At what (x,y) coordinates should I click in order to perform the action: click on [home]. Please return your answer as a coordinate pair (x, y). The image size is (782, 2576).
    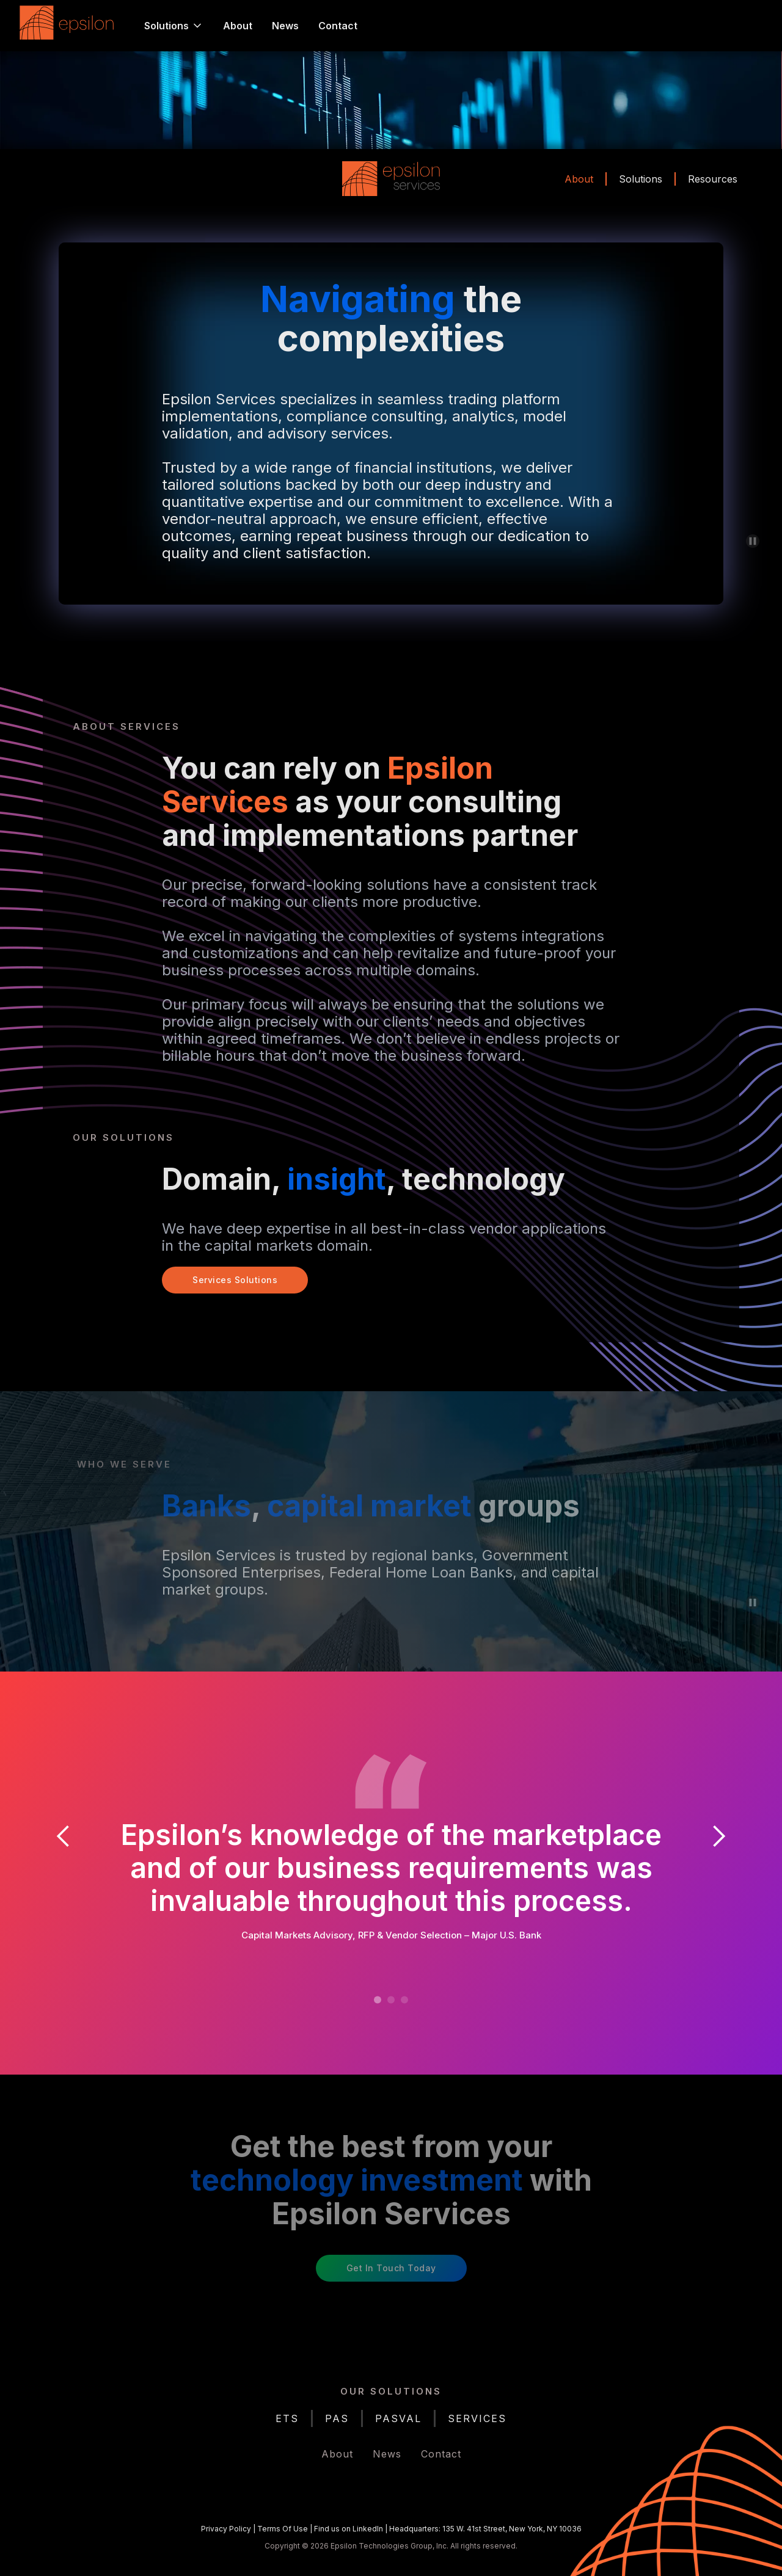
    Looking at the image, I should click on (70, 26).